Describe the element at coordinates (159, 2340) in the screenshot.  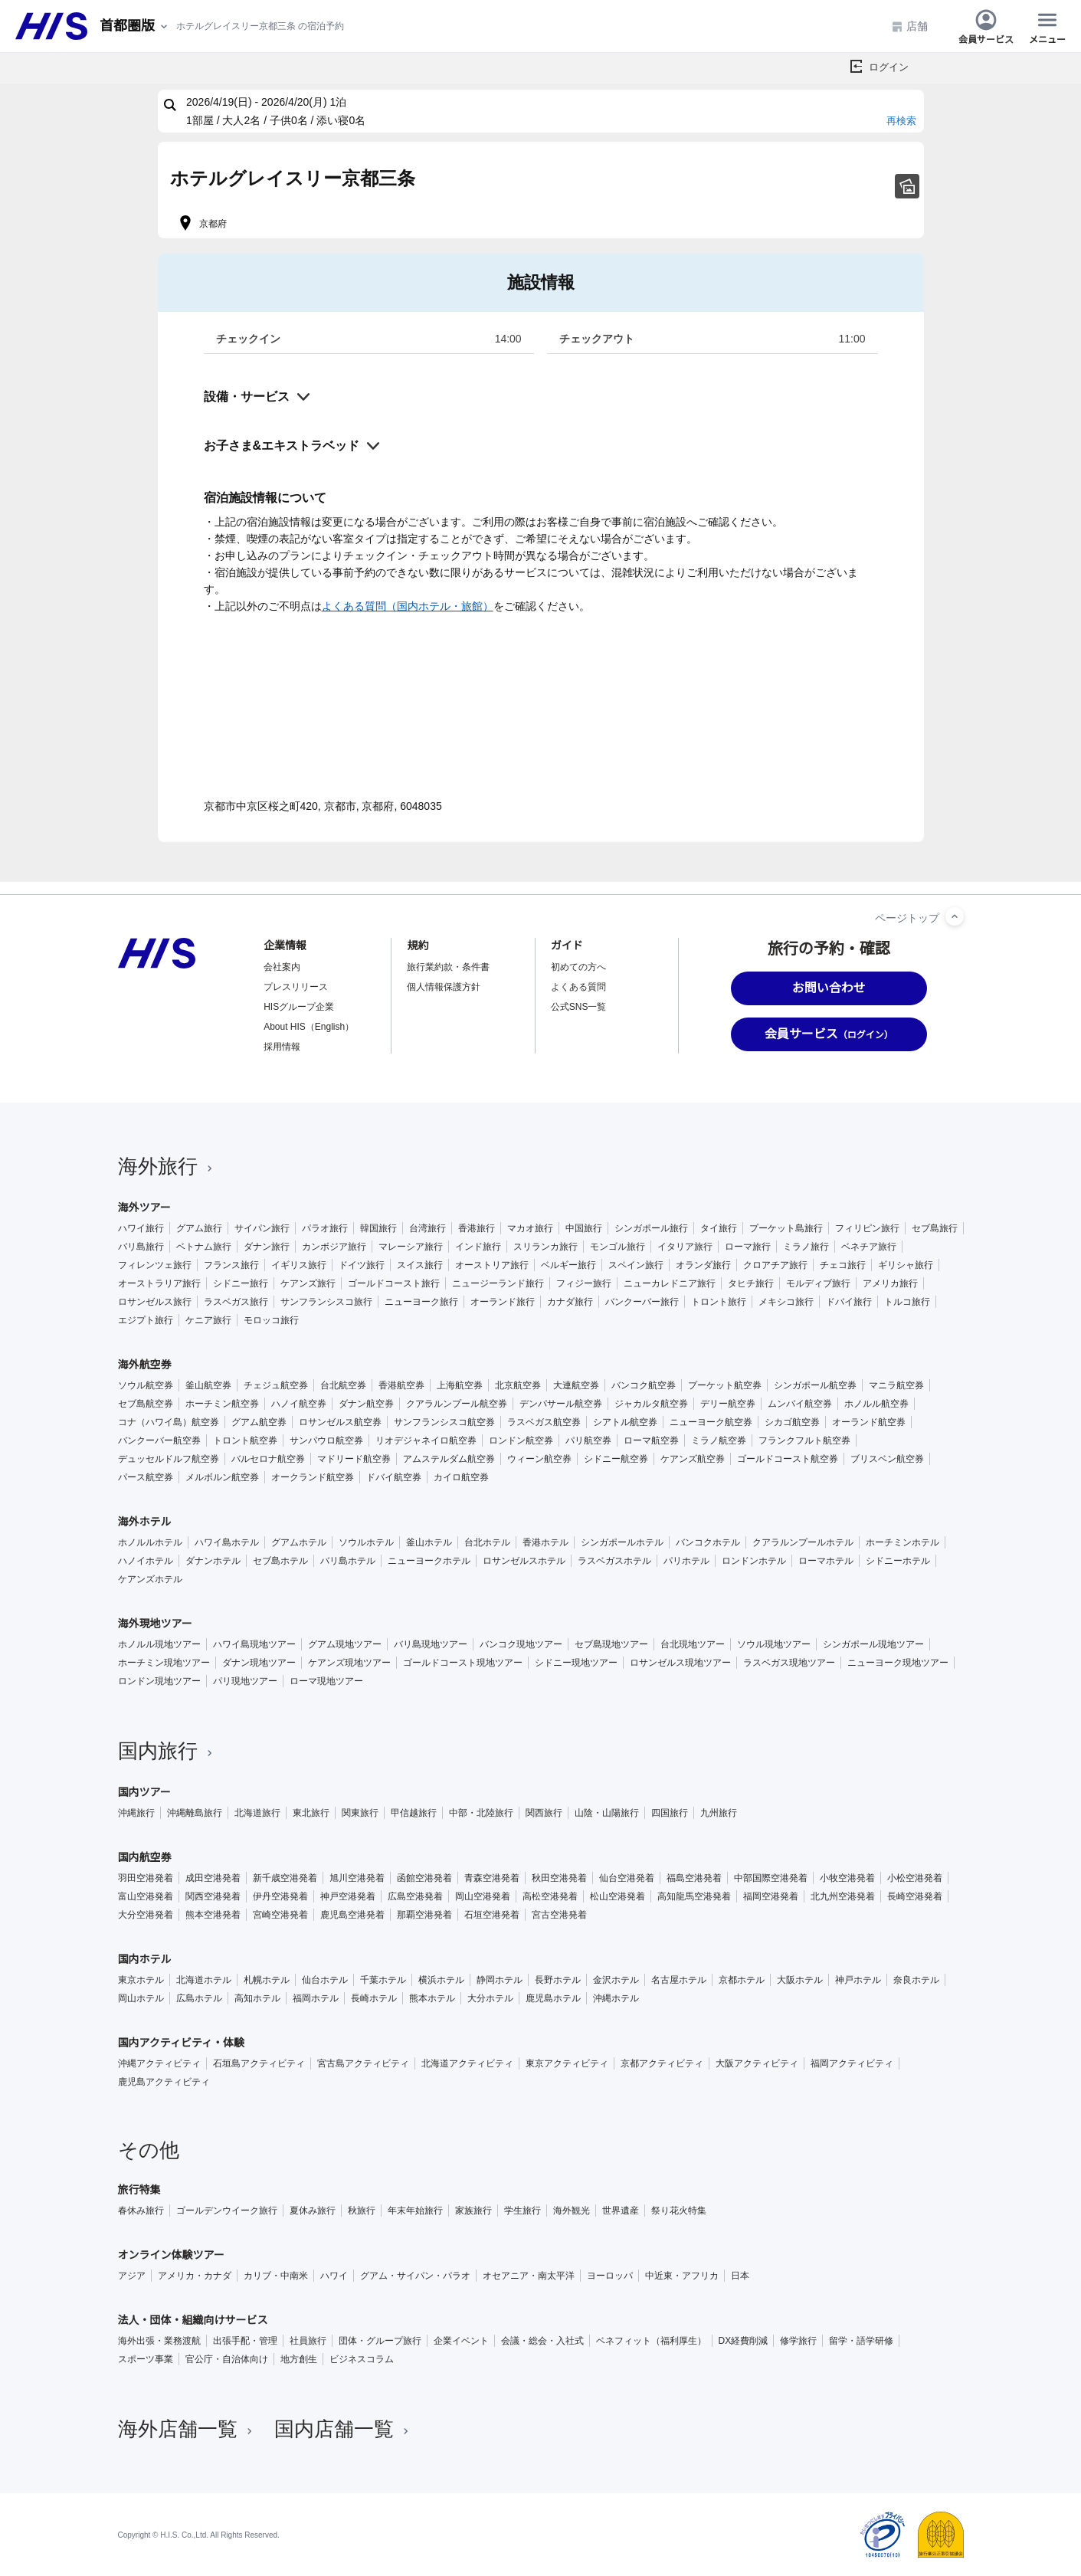
I see `海外出張・業務渡航` at that location.